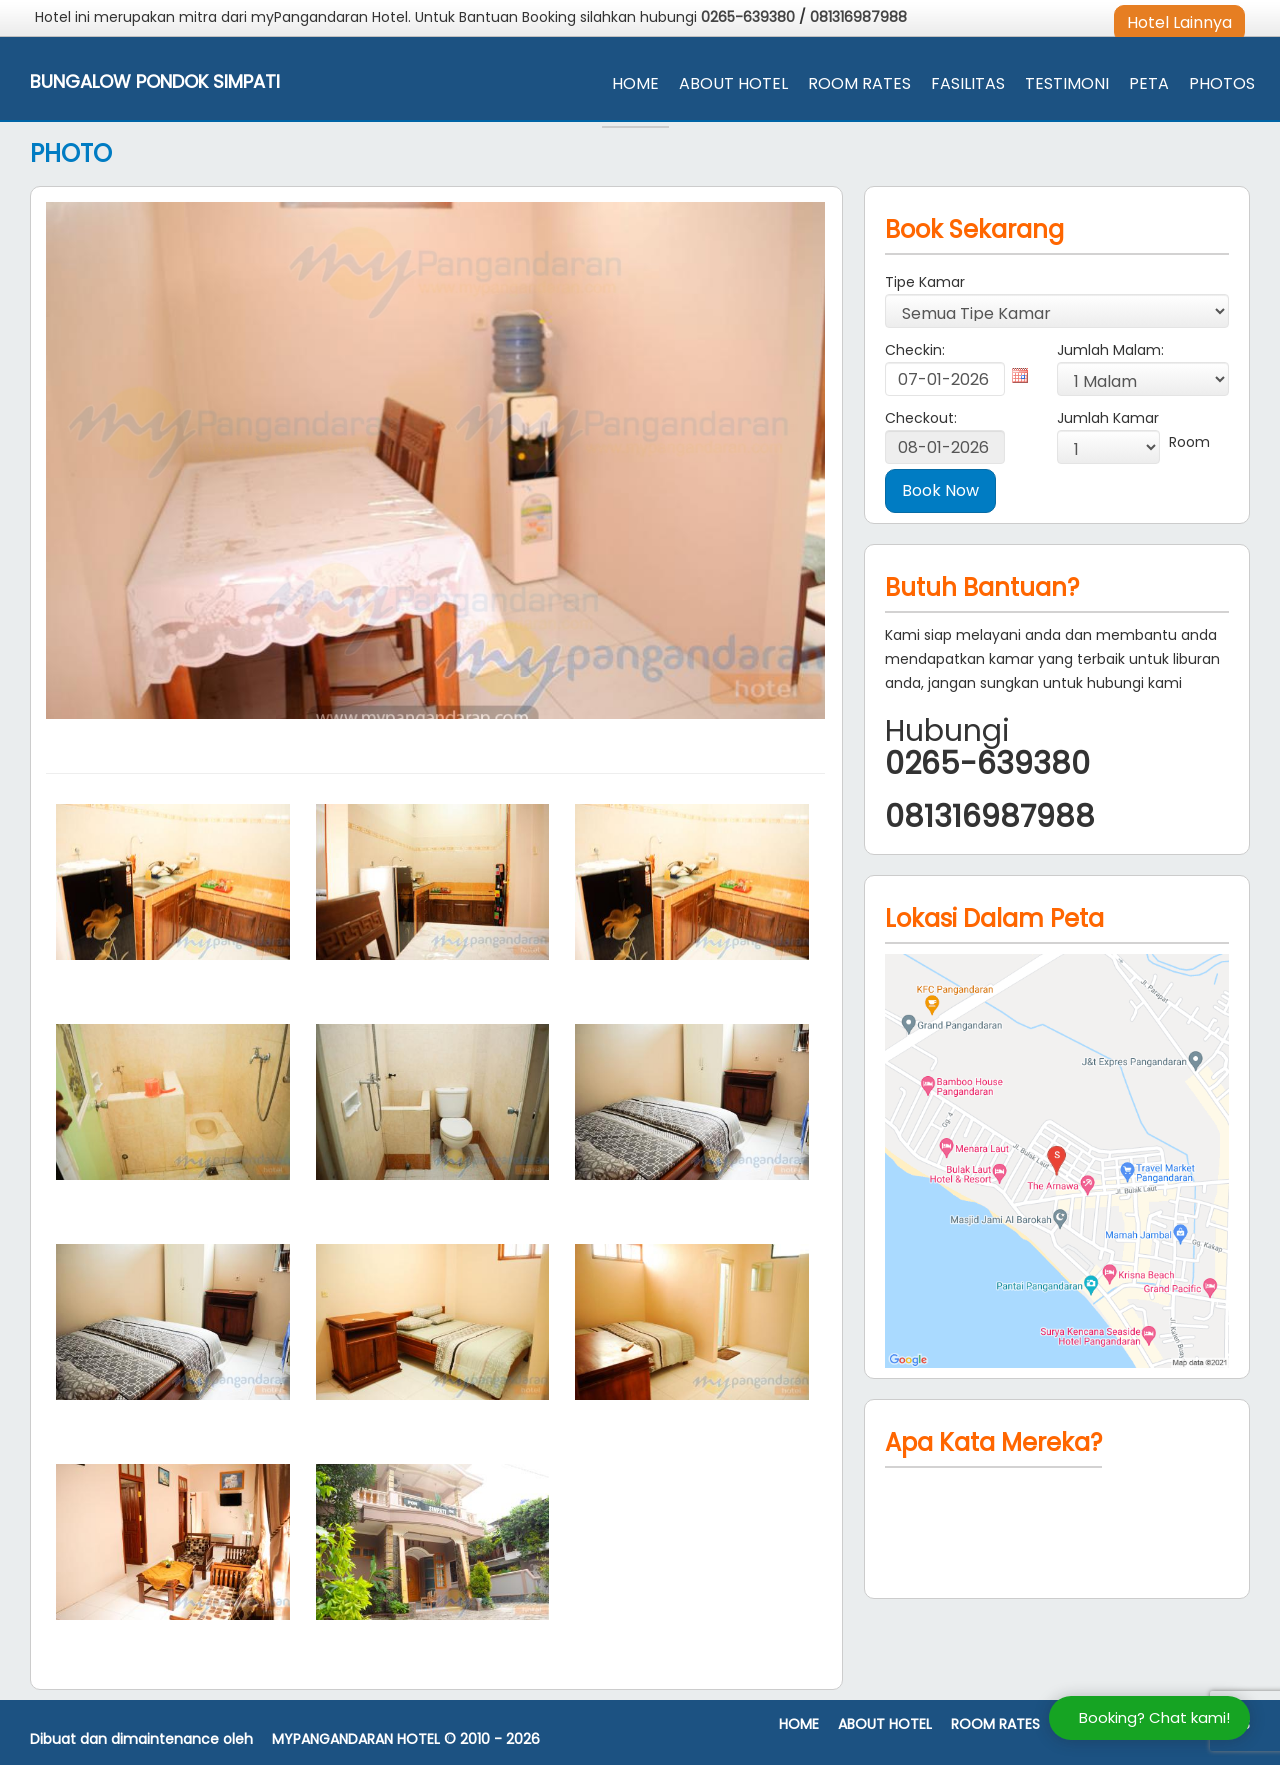  Describe the element at coordinates (356, 1739) in the screenshot. I see `MyPangandaran Hotel` at that location.